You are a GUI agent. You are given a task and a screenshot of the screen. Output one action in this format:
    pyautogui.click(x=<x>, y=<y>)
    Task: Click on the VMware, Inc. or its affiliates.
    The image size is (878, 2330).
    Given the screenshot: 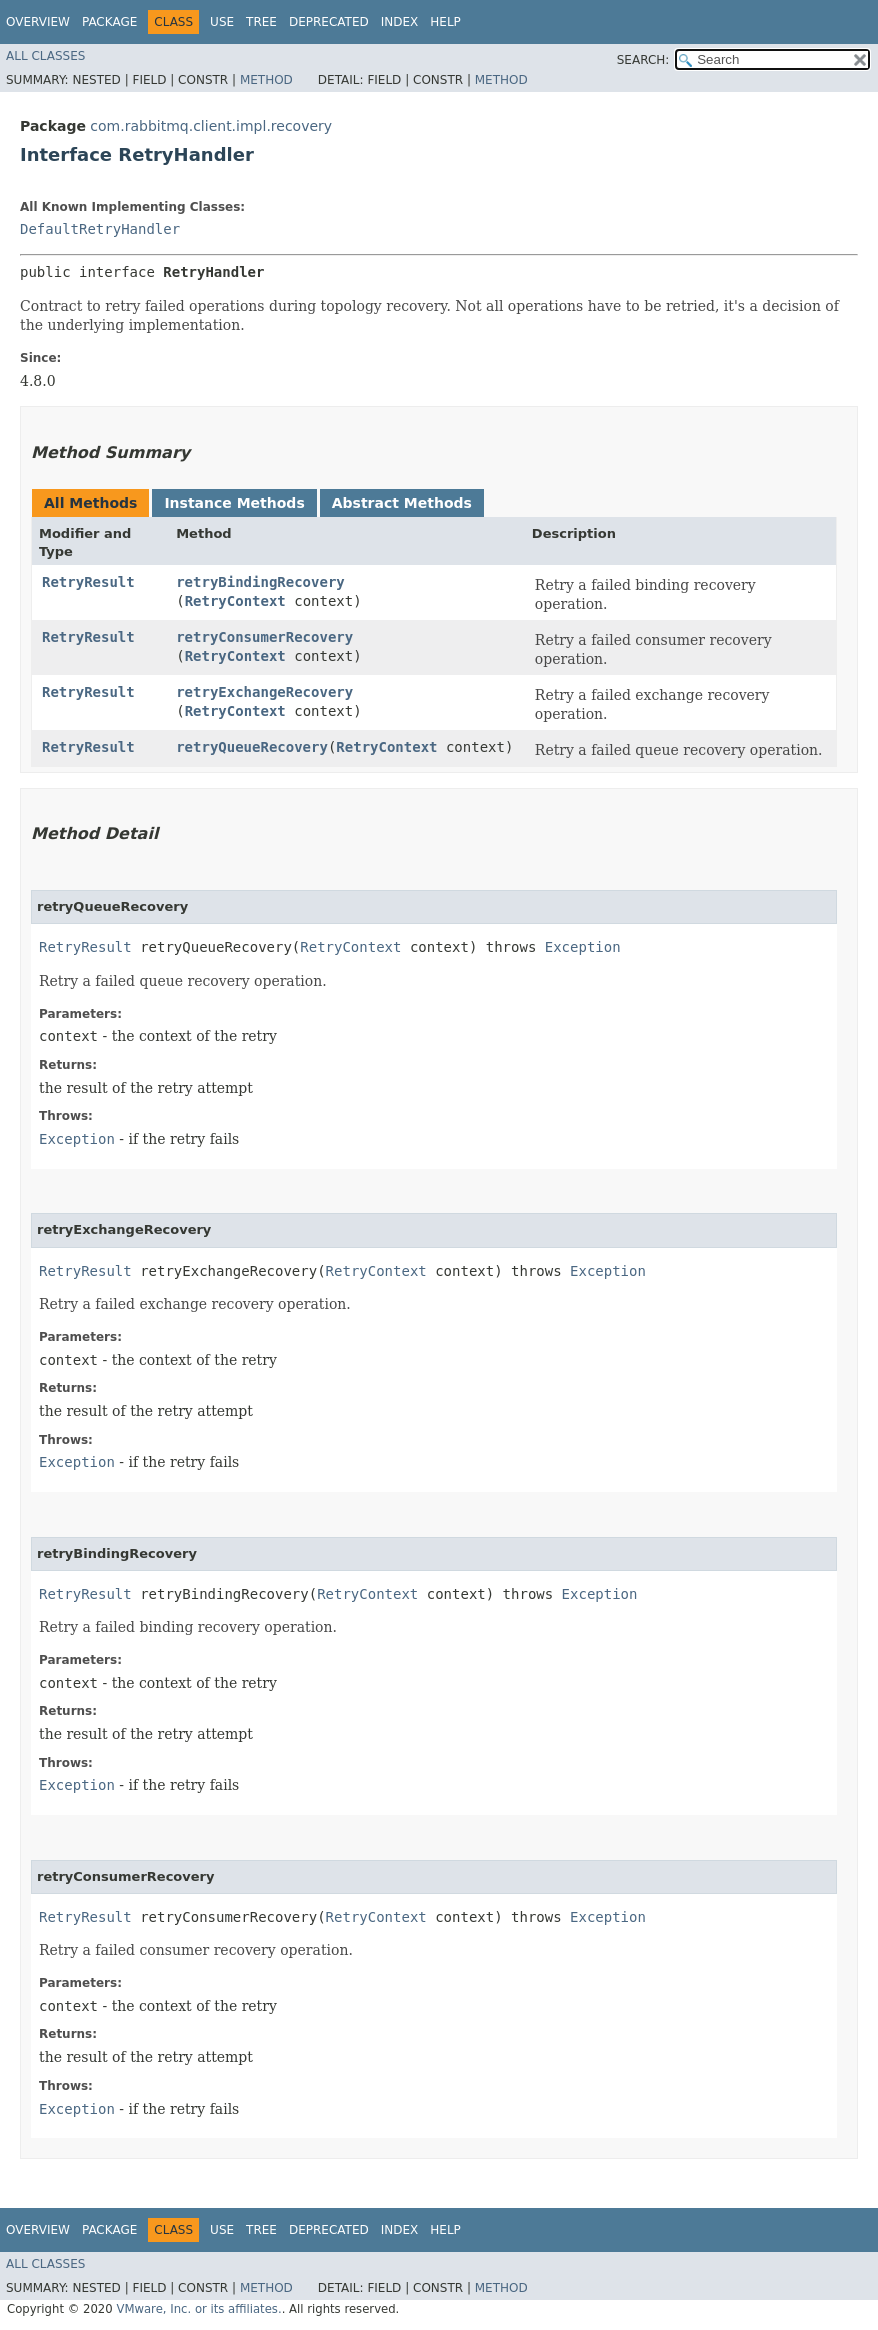 What is the action you would take?
    pyautogui.click(x=198, y=2309)
    